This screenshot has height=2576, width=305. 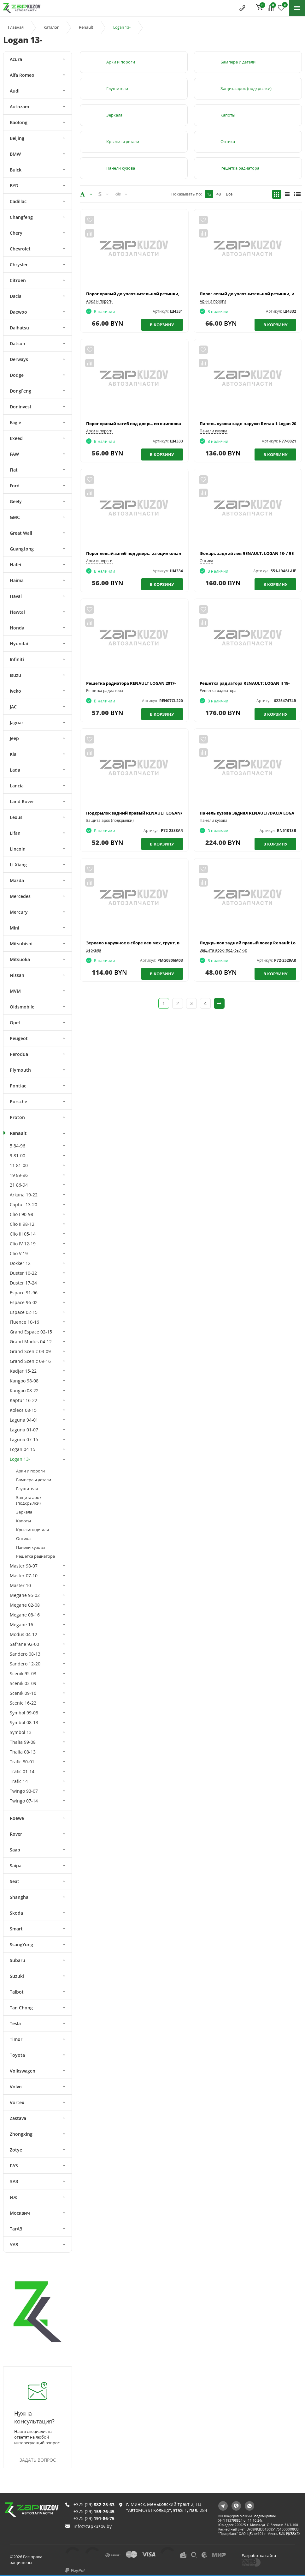 I want to click on Iveko, so click(x=15, y=691).